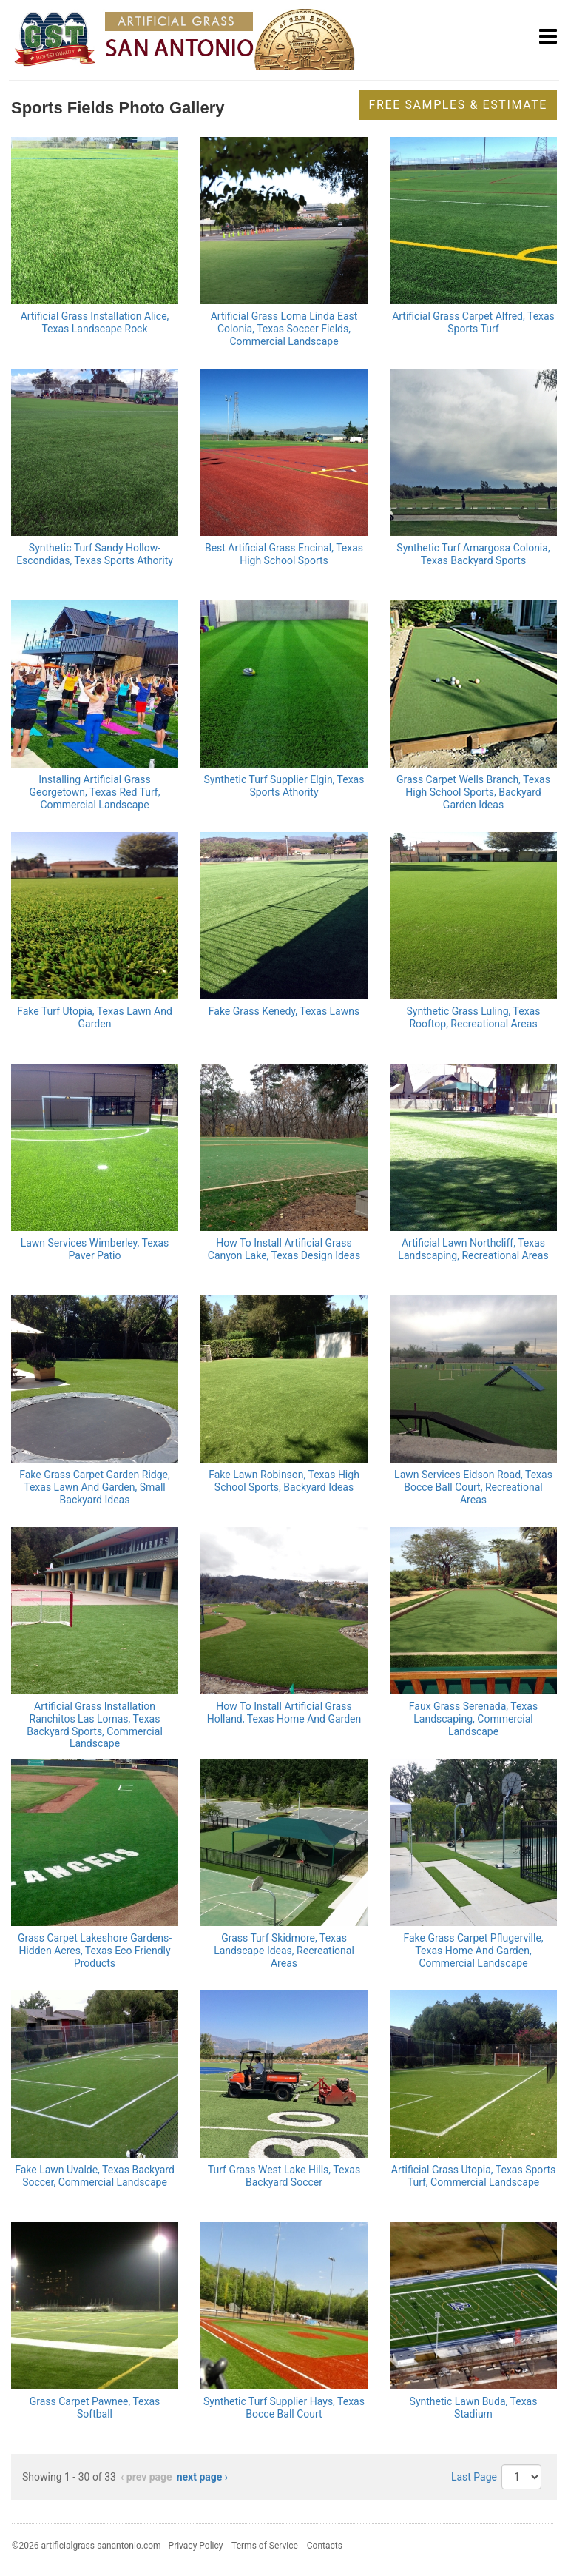 The height and width of the screenshot is (2576, 568). What do you see at coordinates (473, 1487) in the screenshot?
I see `Lawn Services Eidson Road, Texas Bocce Ball Court, Recreational Areas` at bounding box center [473, 1487].